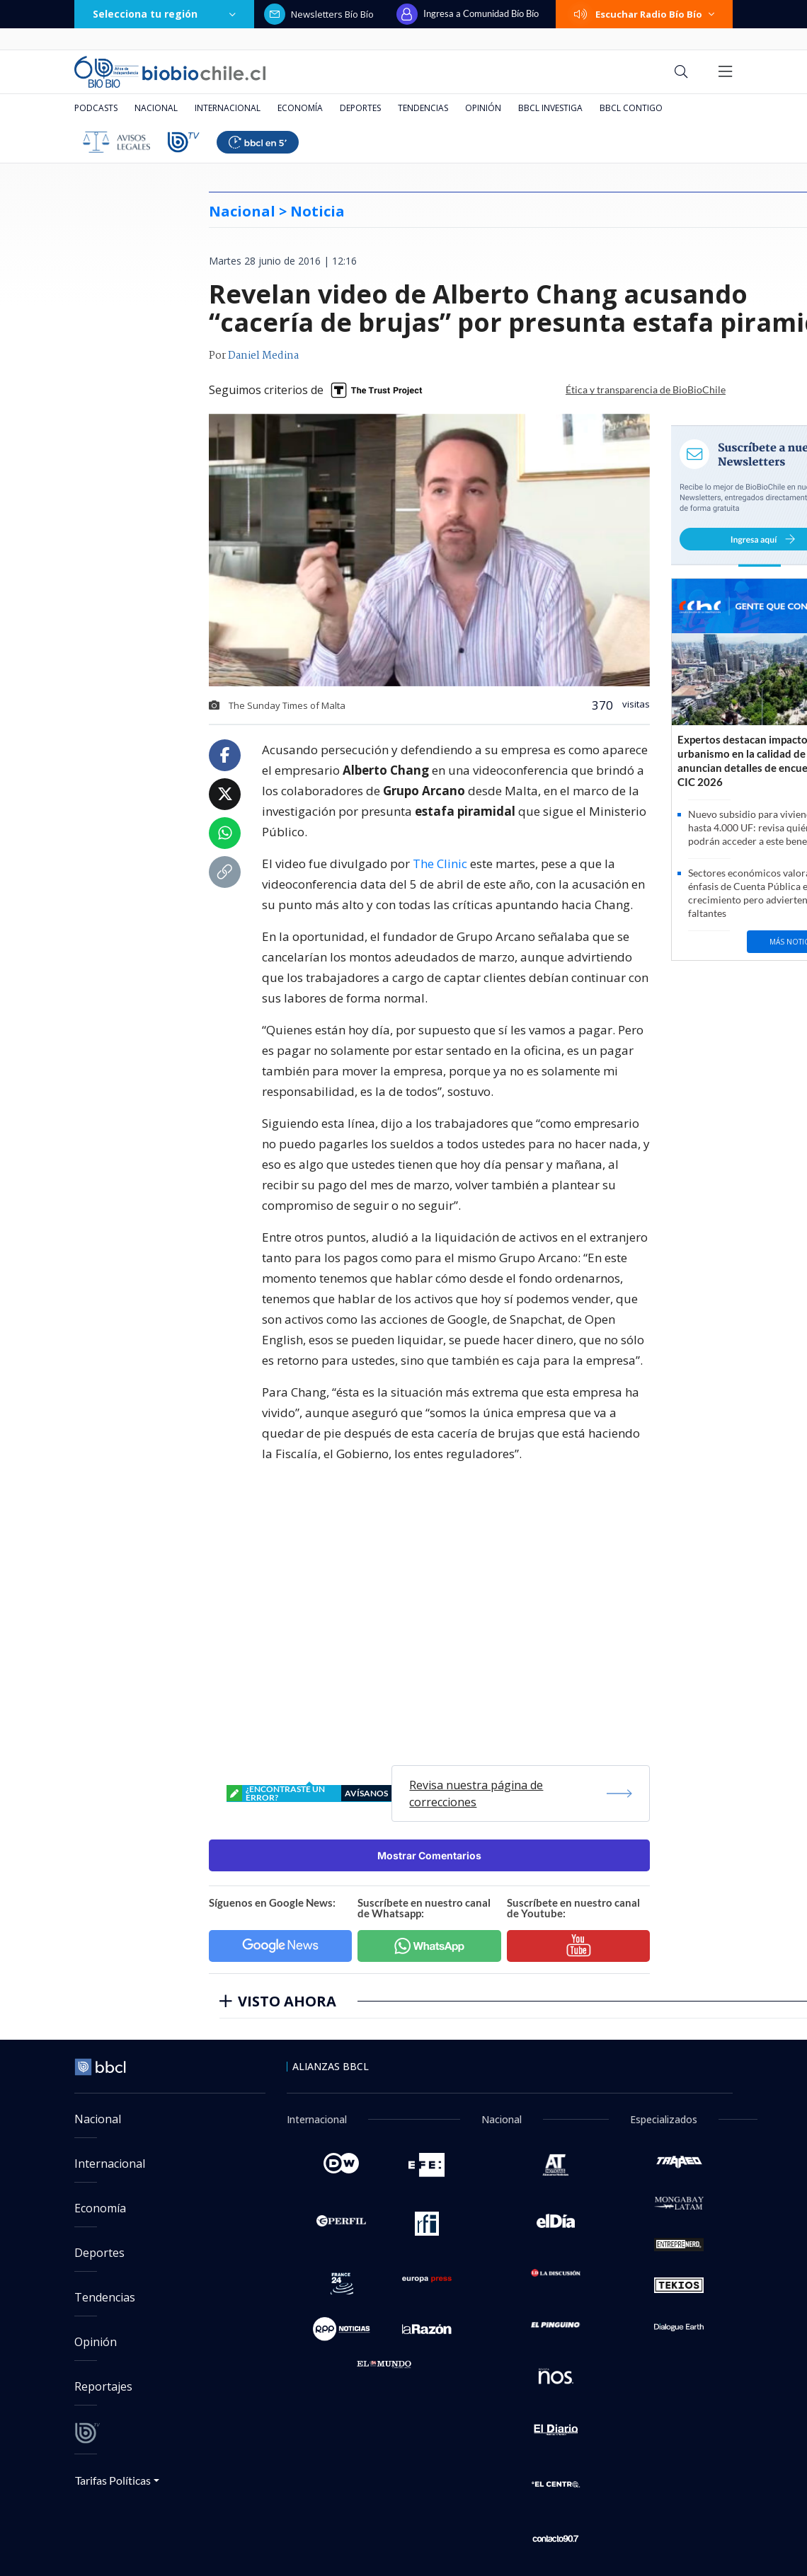 This screenshot has width=807, height=2576. What do you see at coordinates (263, 355) in the screenshot?
I see `Daniel Medina` at bounding box center [263, 355].